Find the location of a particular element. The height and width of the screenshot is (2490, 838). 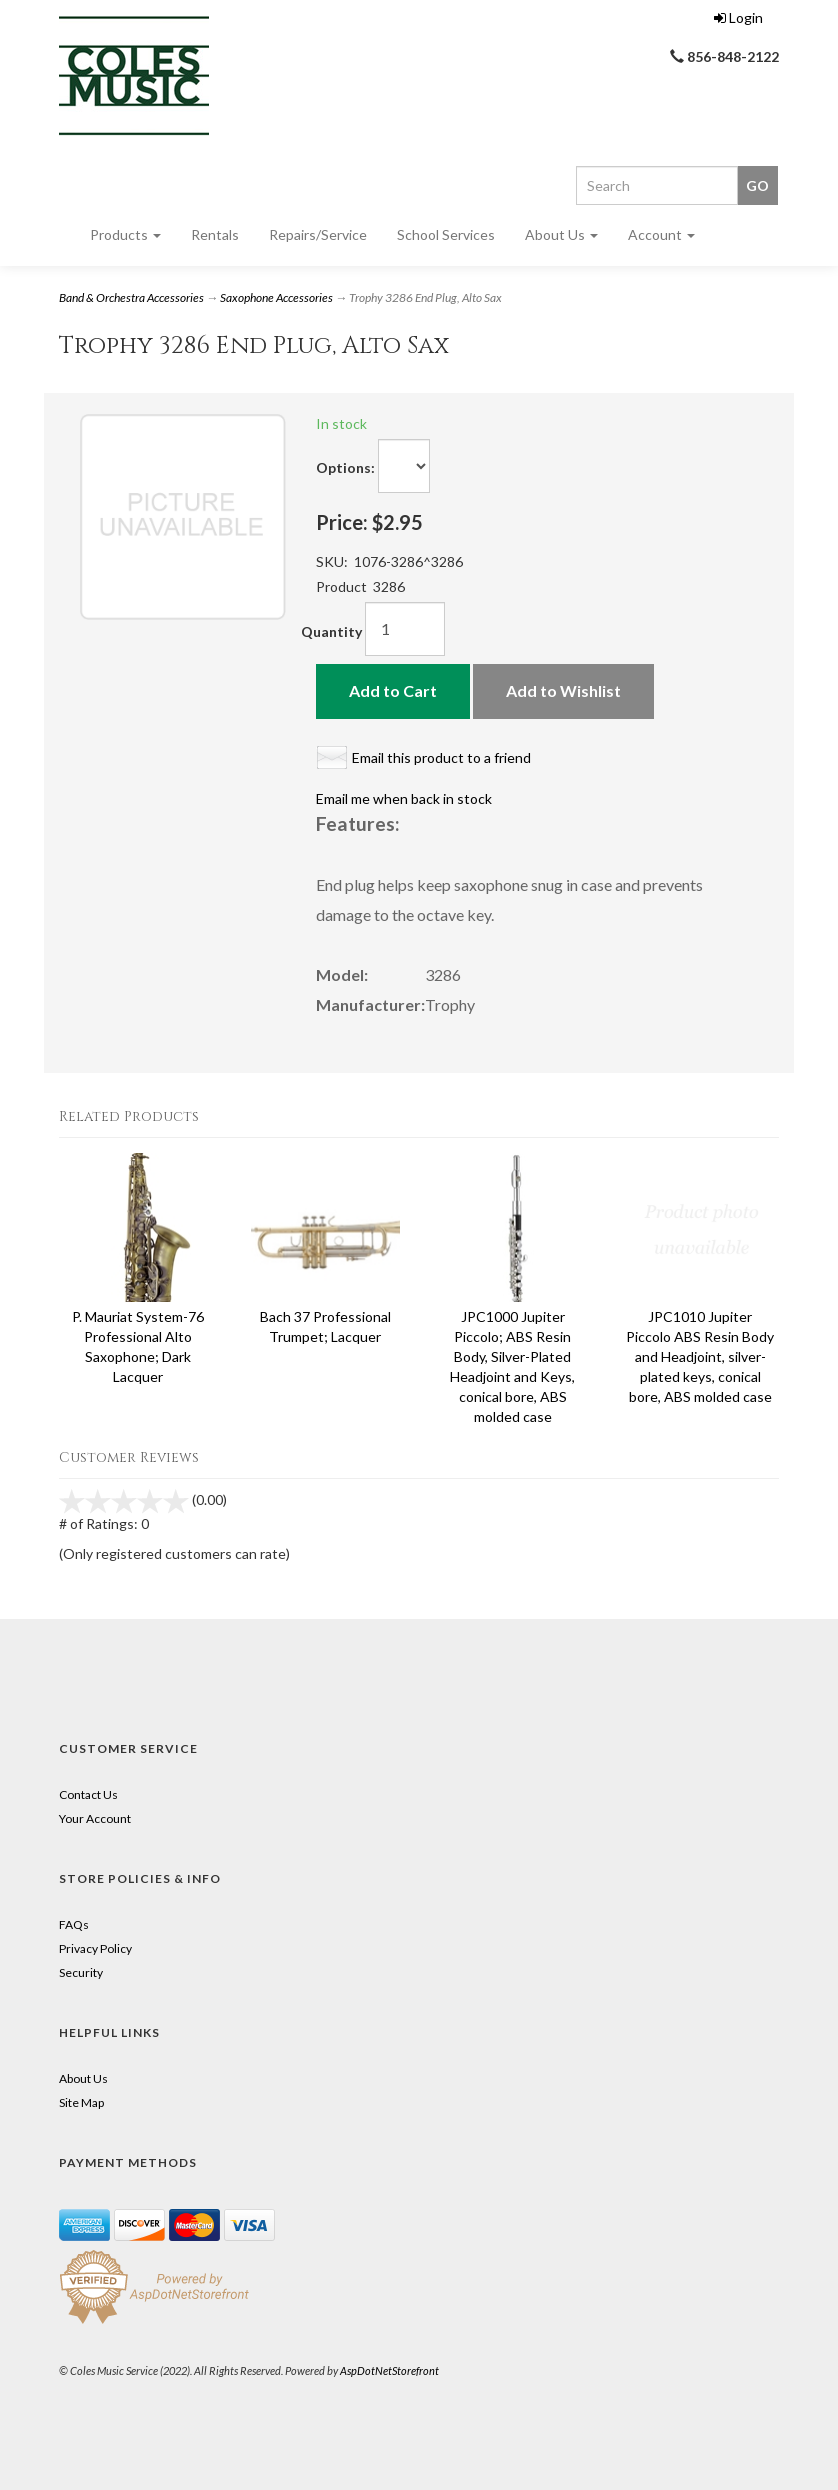

AspDotNetStorefront is located at coordinates (389, 2370).